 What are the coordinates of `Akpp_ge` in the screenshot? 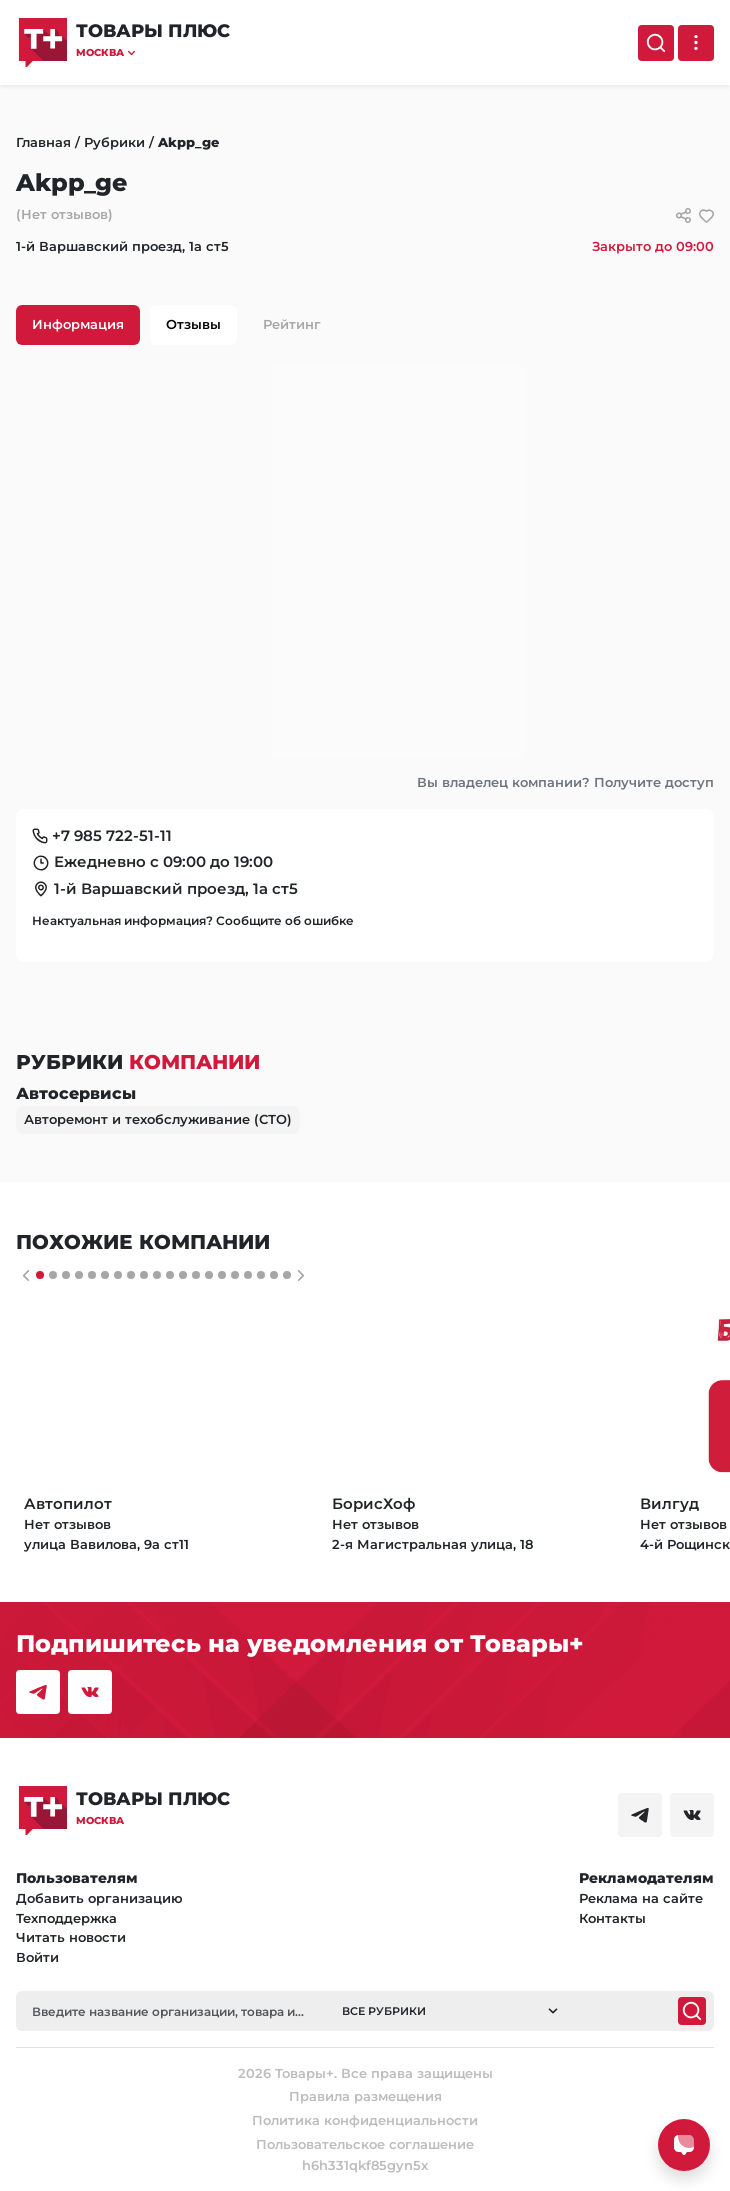 It's located at (188, 142).